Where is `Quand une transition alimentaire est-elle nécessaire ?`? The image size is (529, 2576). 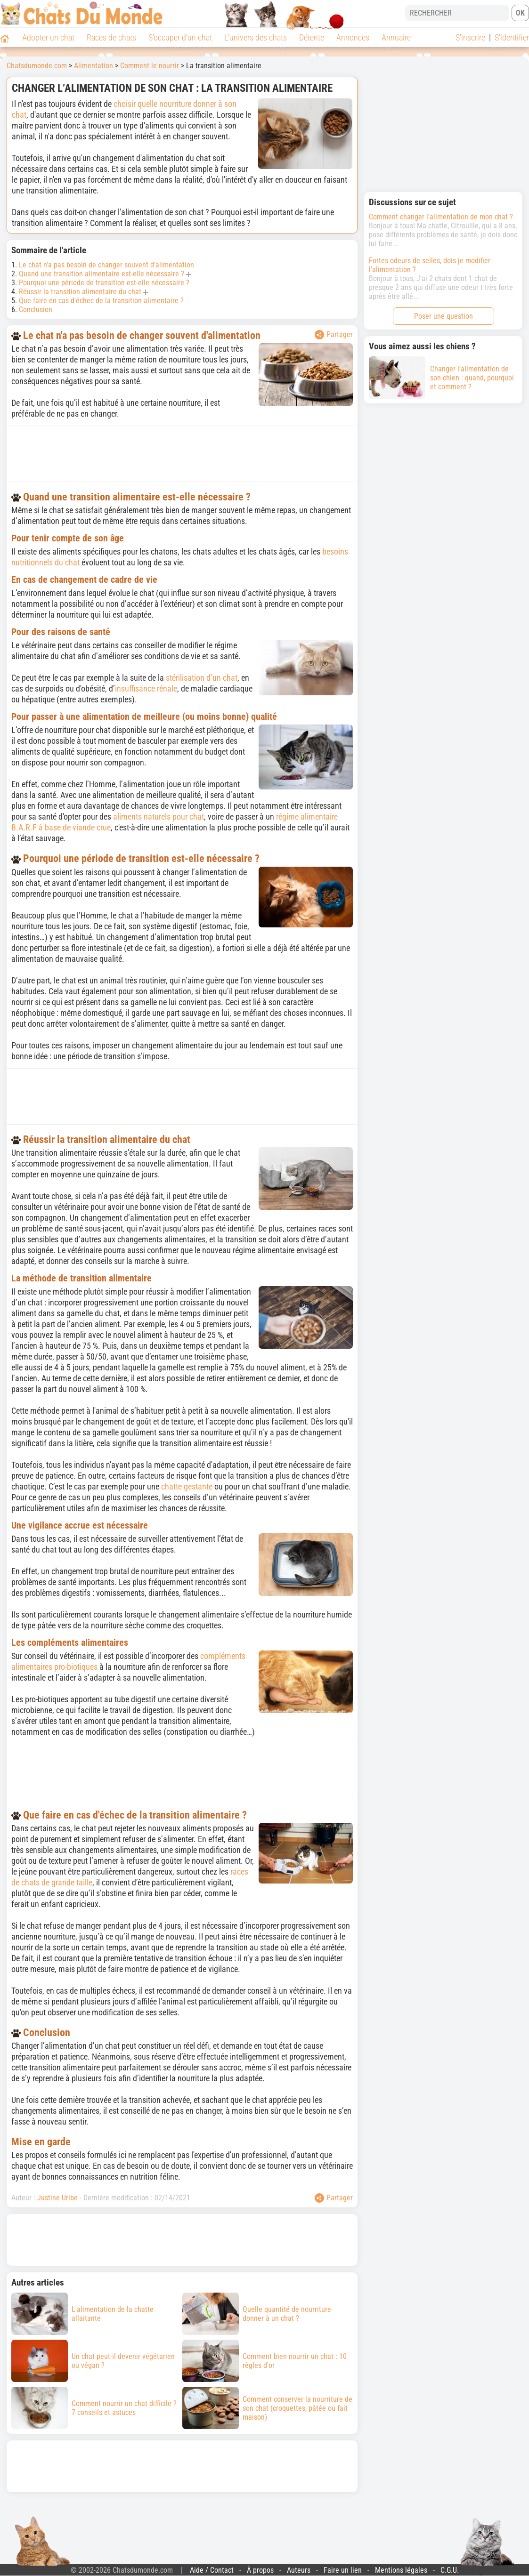
Quand une transition alimentaire est-elle nécessaire ? is located at coordinates (101, 273).